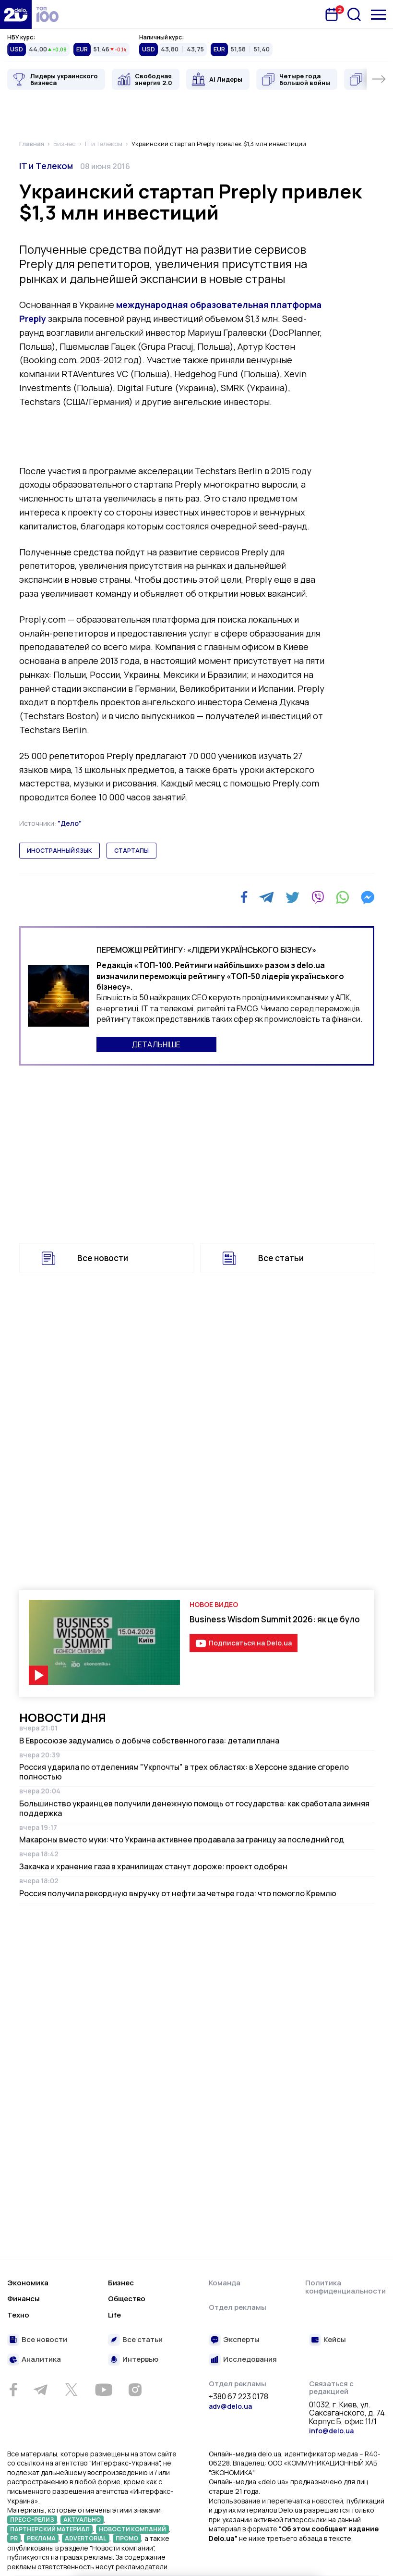  Describe the element at coordinates (16, 14) in the screenshot. I see `[Перейти на главную страницу]` at that location.